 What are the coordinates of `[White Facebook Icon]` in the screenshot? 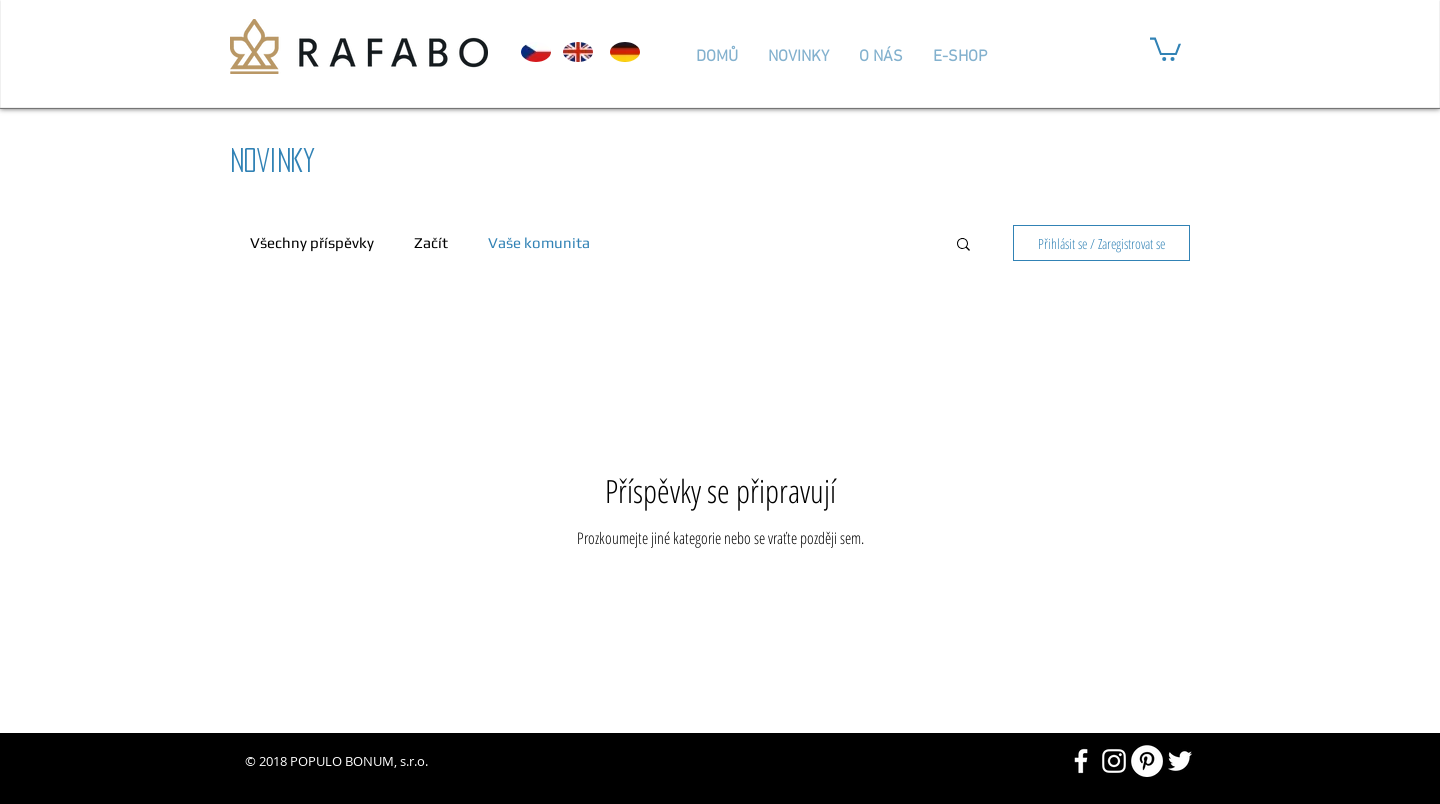 It's located at (1081, 761).